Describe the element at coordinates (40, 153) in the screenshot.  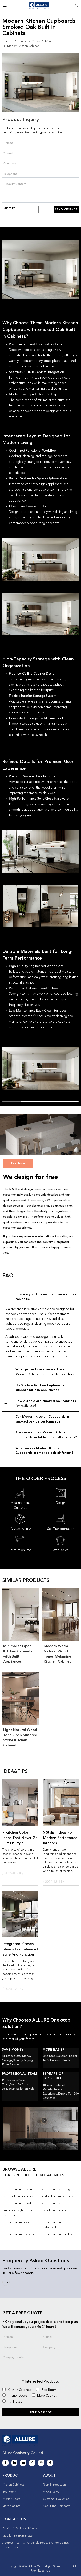
I see `[Email]` at that location.